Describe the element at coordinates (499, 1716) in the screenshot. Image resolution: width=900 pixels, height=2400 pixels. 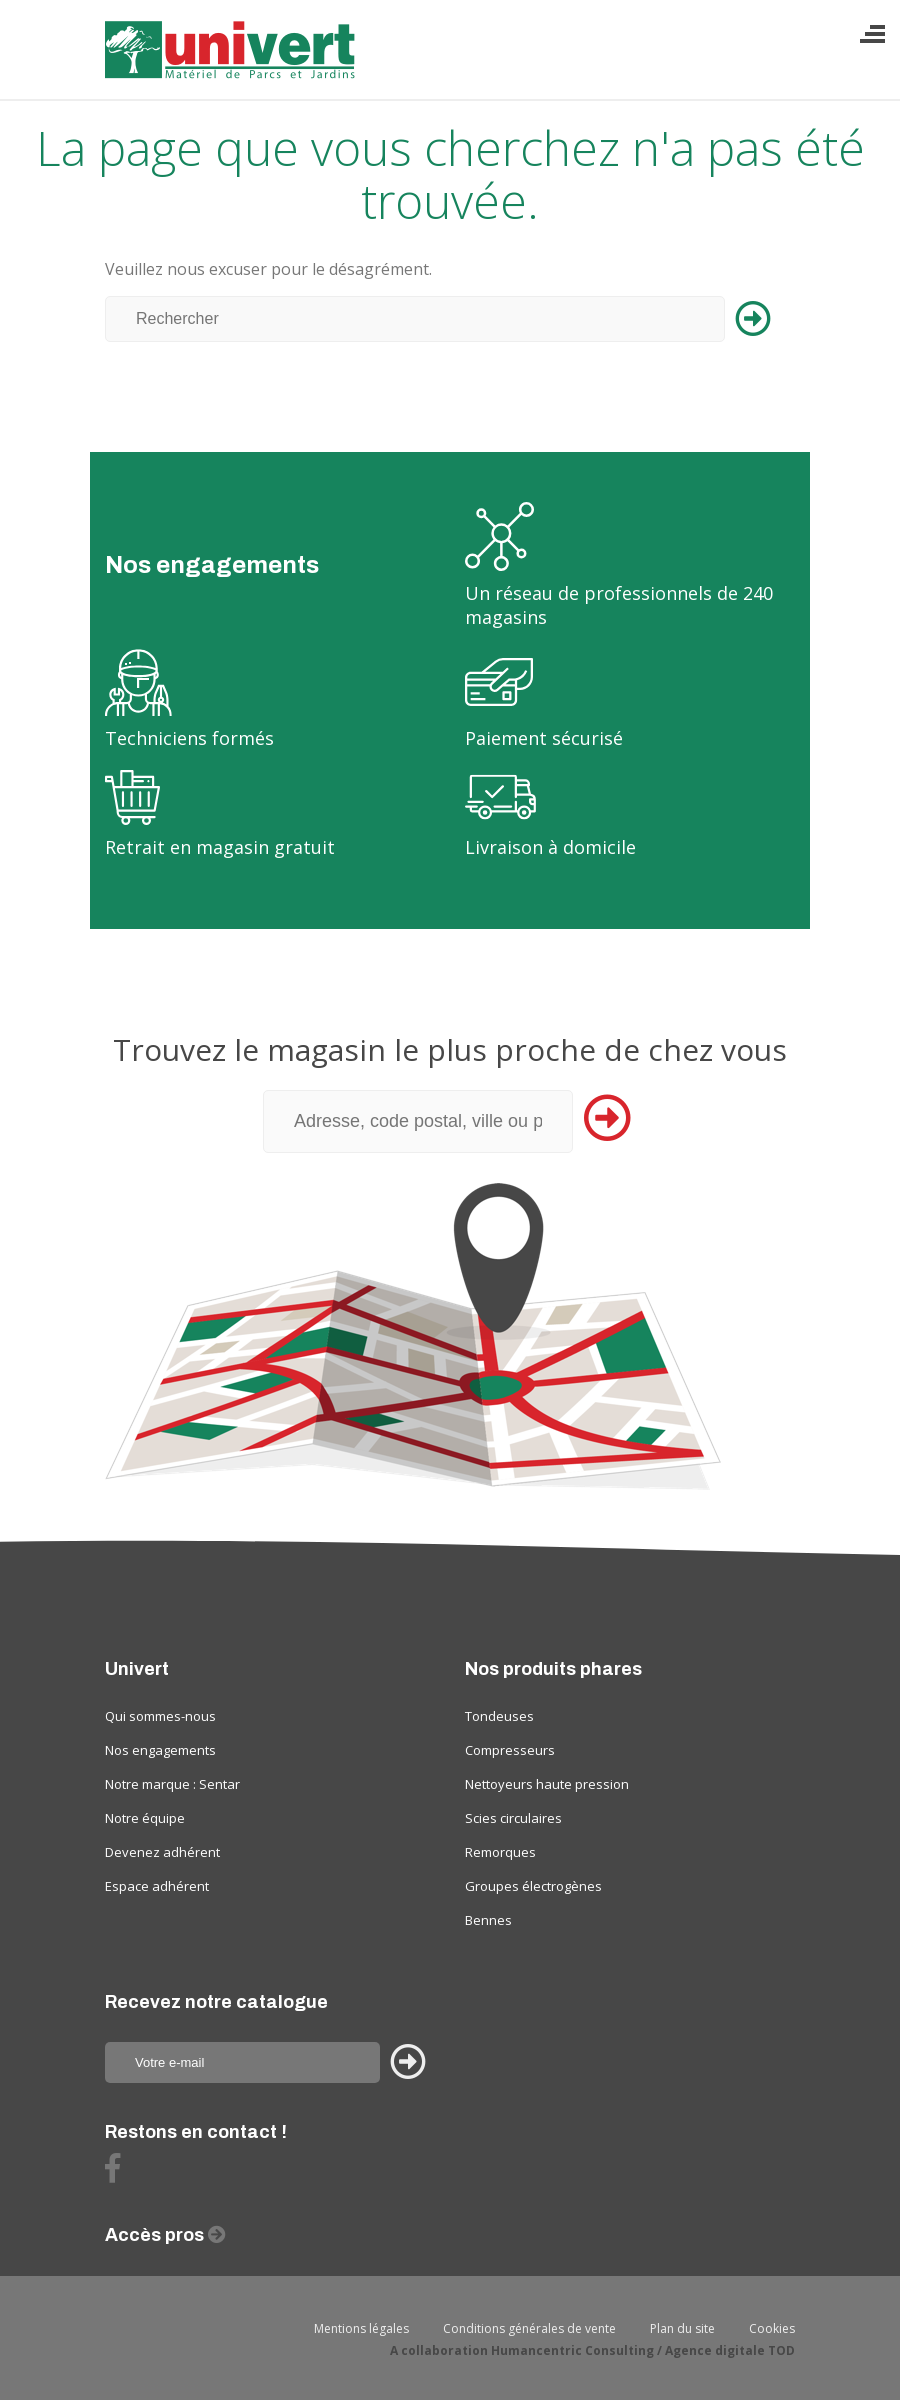
I see `Tondeuses` at that location.